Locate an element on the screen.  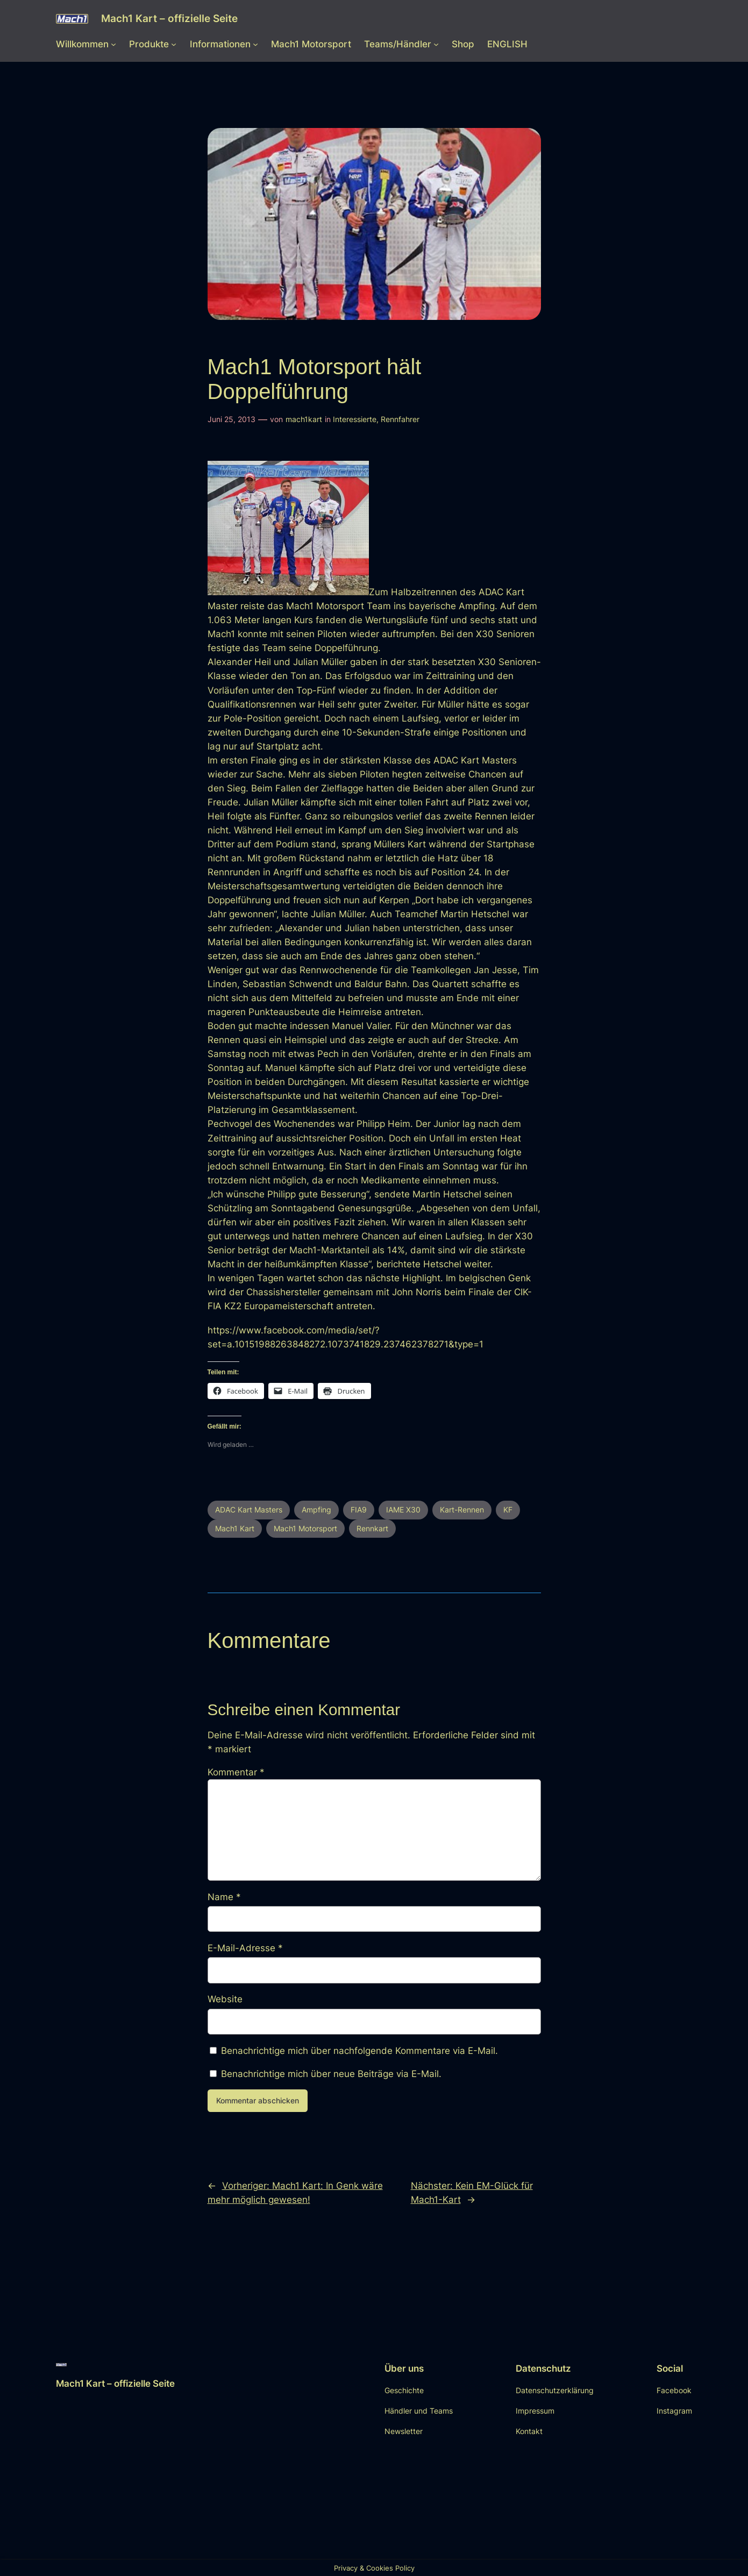
Ampfing is located at coordinates (316, 1509).